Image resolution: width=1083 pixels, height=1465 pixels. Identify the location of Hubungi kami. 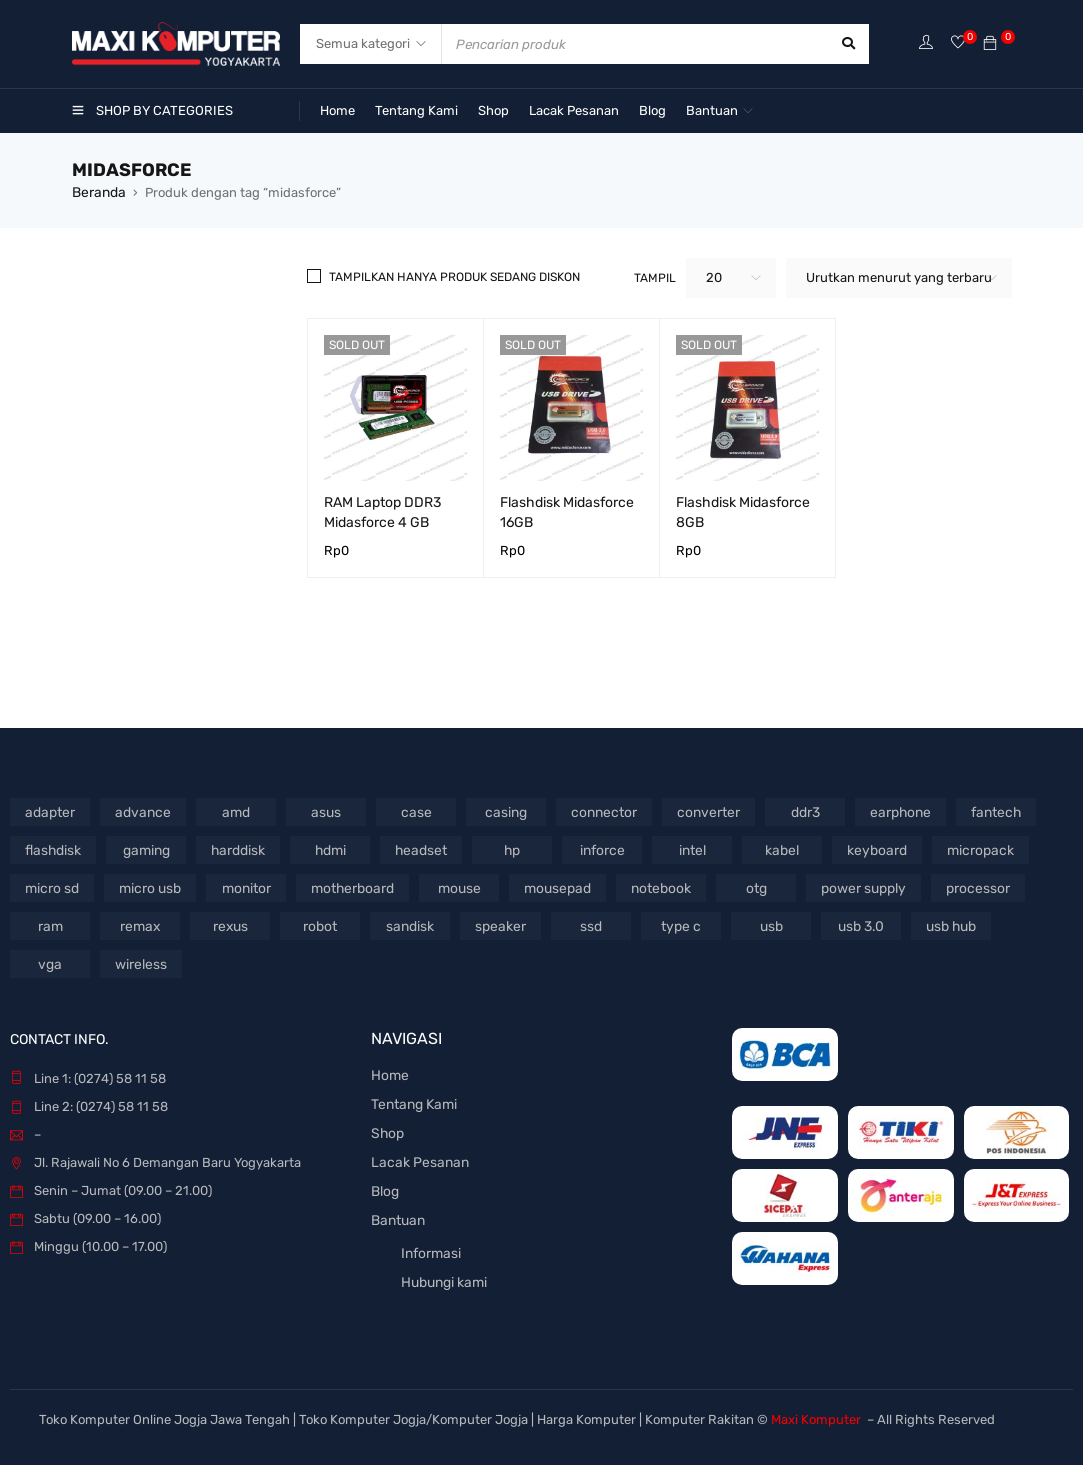
(443, 1273).